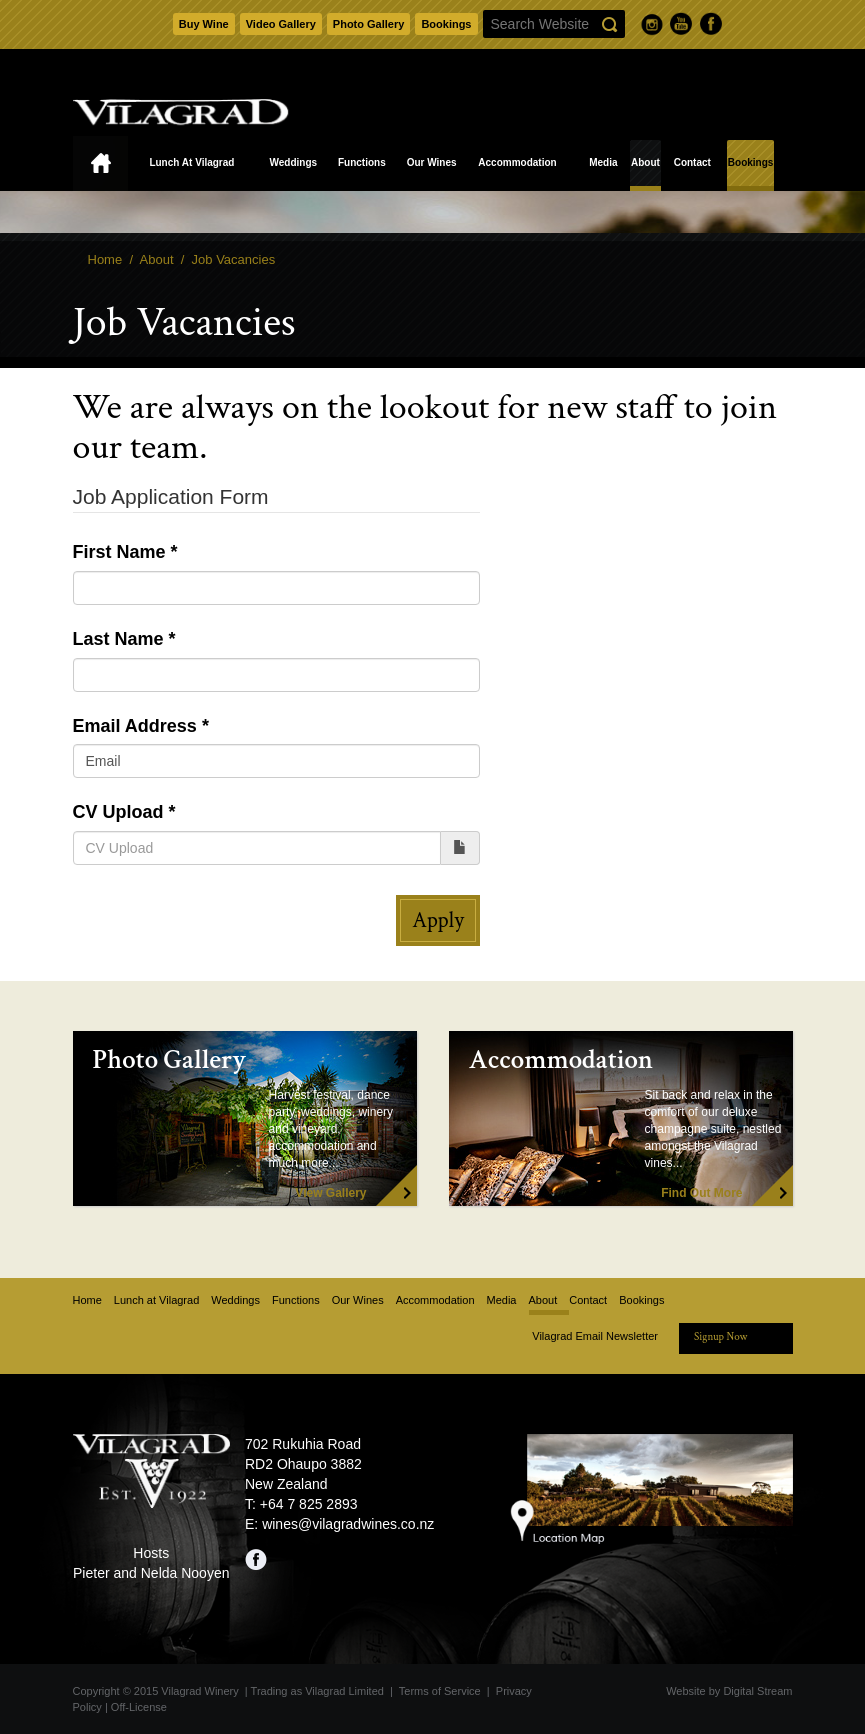  What do you see at coordinates (204, 24) in the screenshot?
I see `Buy Wine` at bounding box center [204, 24].